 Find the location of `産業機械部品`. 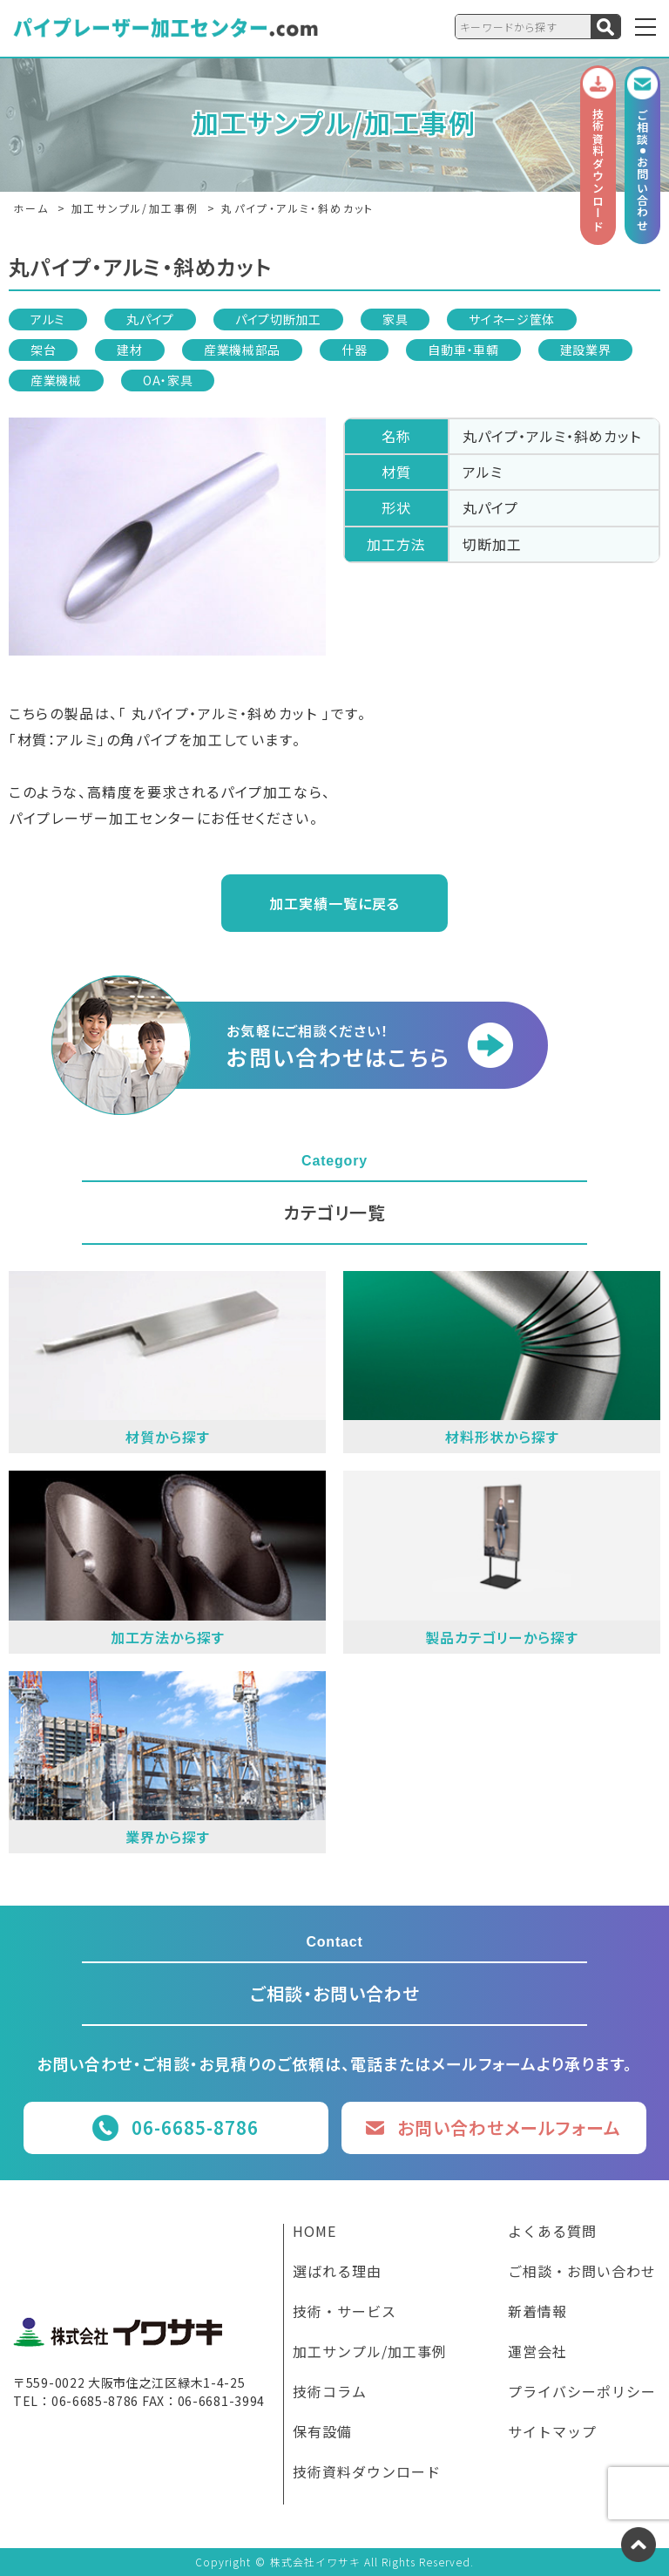

産業機械部品 is located at coordinates (242, 349).